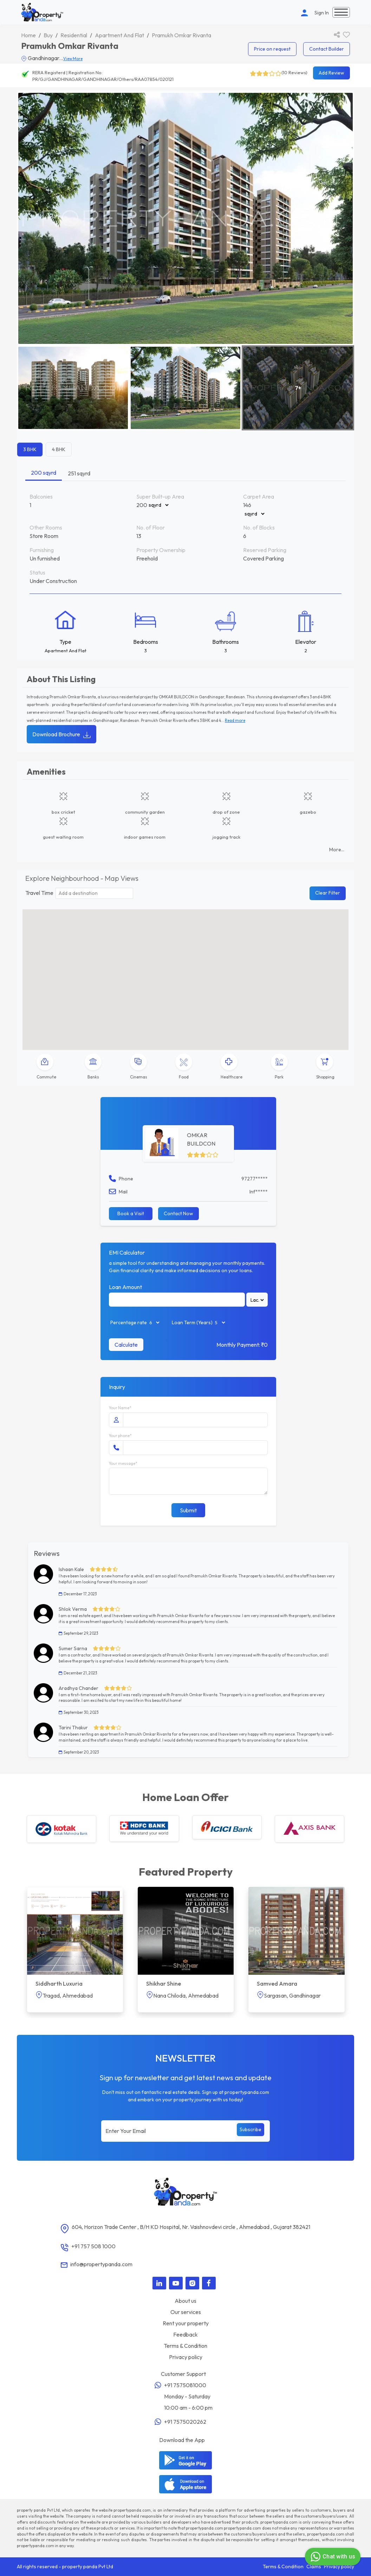 The height and width of the screenshot is (2576, 371). What do you see at coordinates (185, 2421) in the screenshot?
I see `+91 7575020262` at bounding box center [185, 2421].